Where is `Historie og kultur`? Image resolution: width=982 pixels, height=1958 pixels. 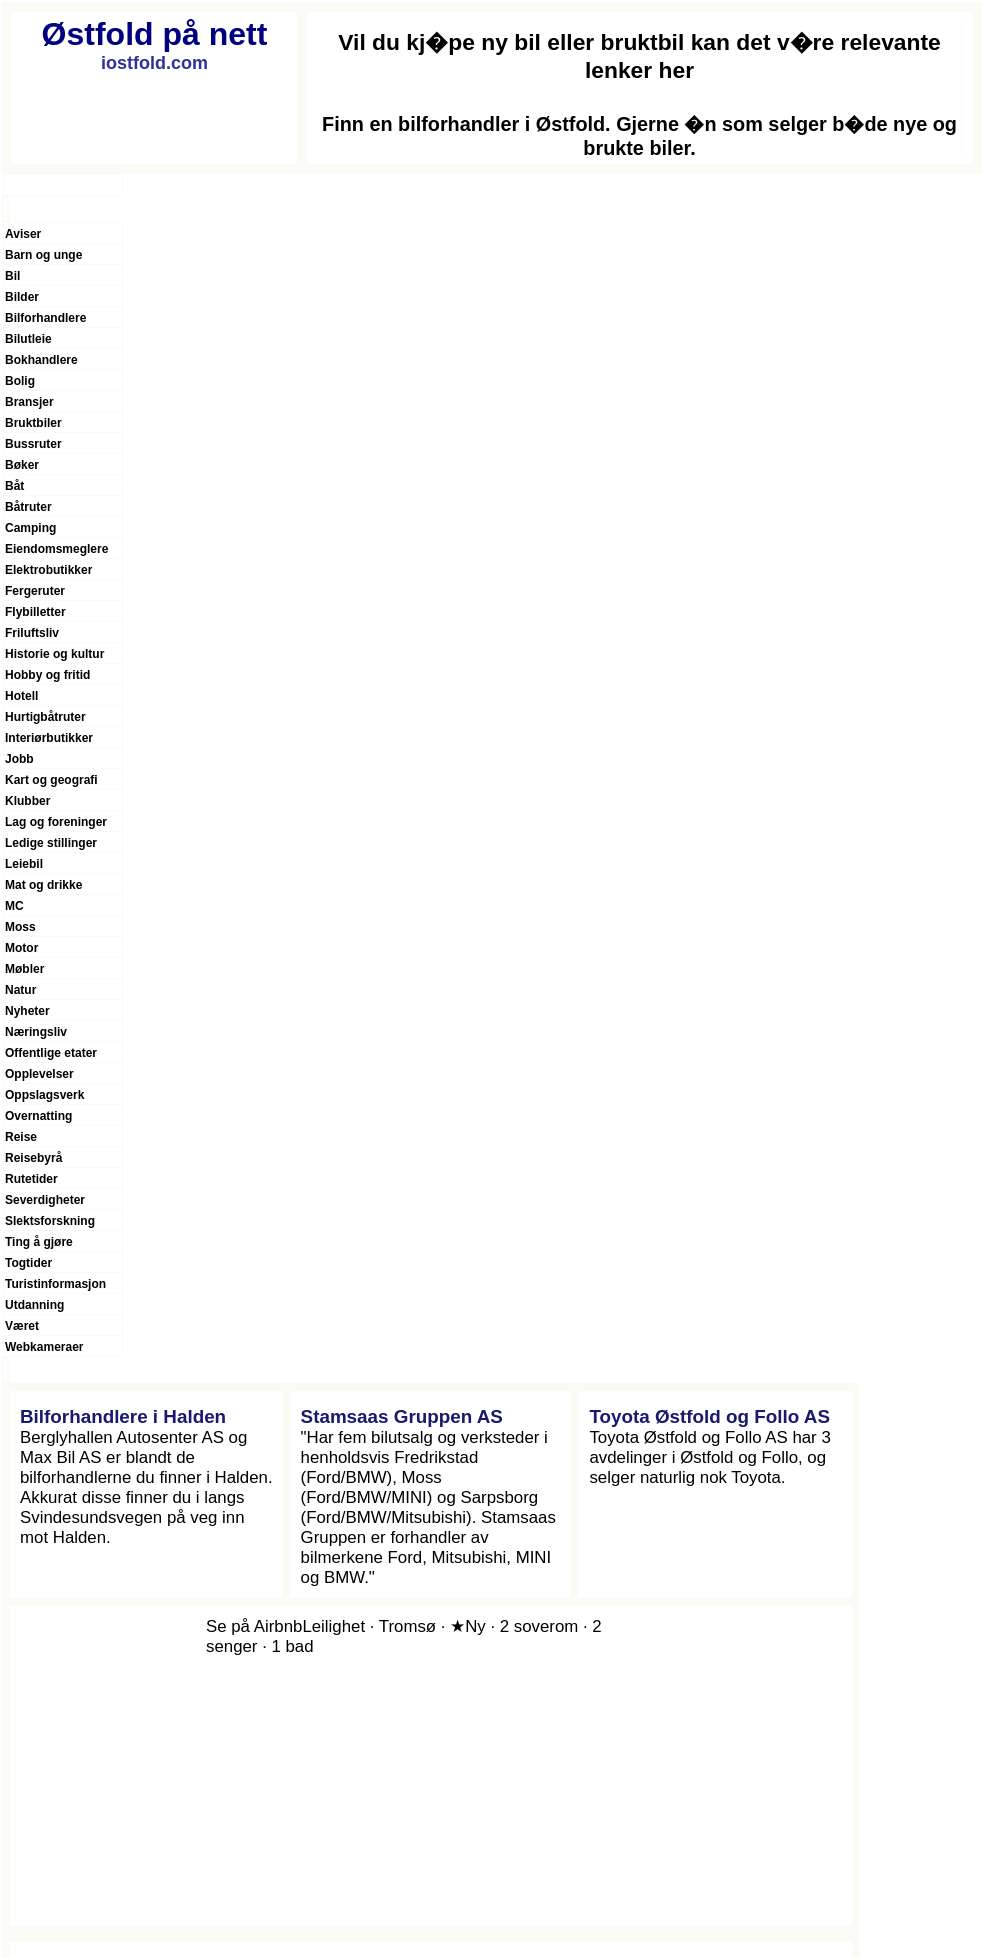
Historie og kultur is located at coordinates (54, 654).